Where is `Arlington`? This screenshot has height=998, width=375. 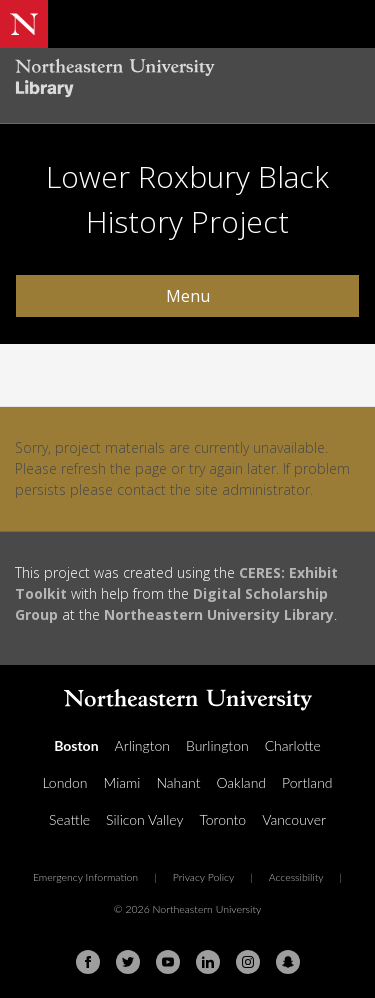
Arlington is located at coordinates (142, 745).